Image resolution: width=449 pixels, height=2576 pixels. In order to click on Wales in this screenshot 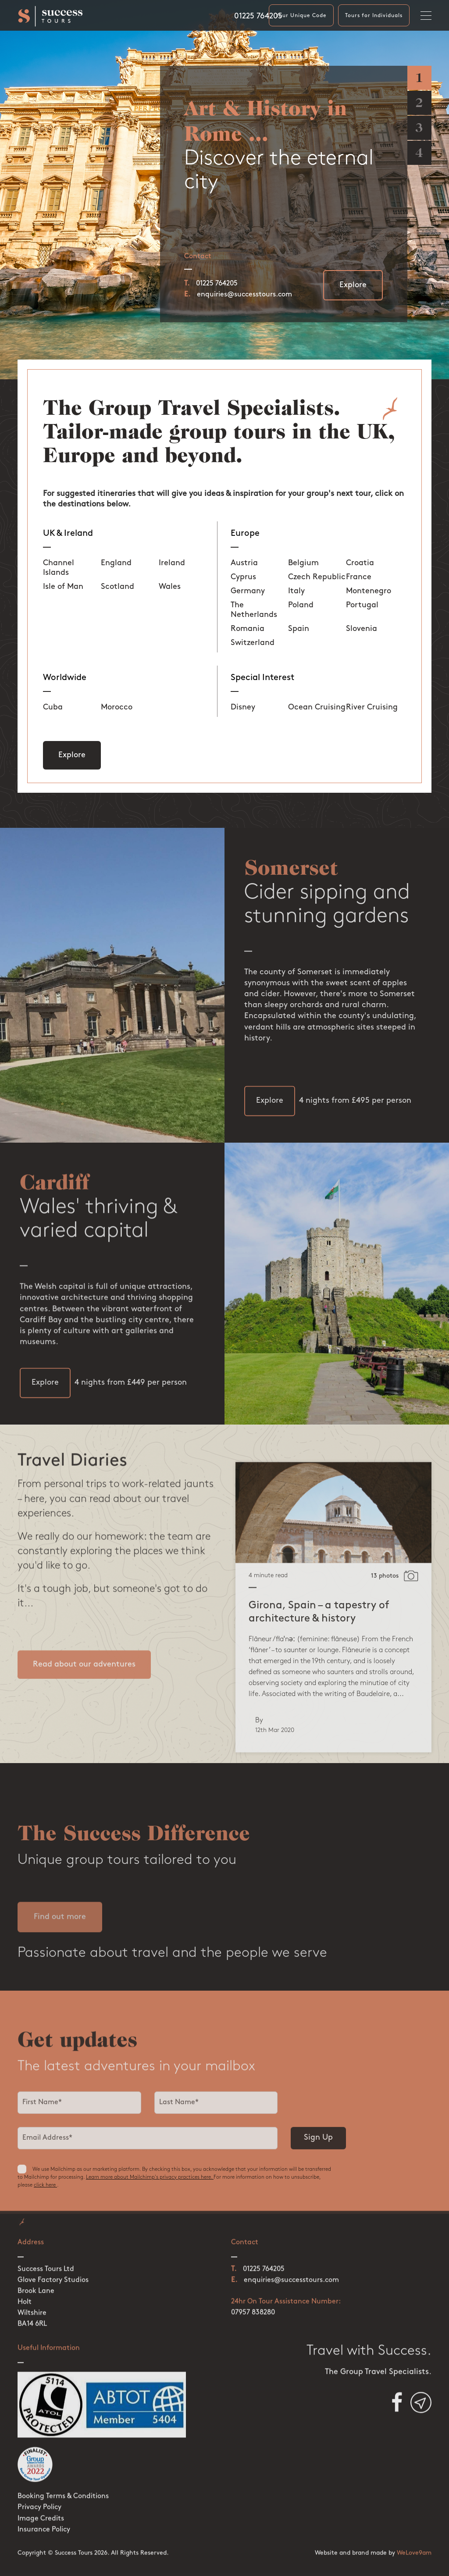, I will do `click(170, 587)`.